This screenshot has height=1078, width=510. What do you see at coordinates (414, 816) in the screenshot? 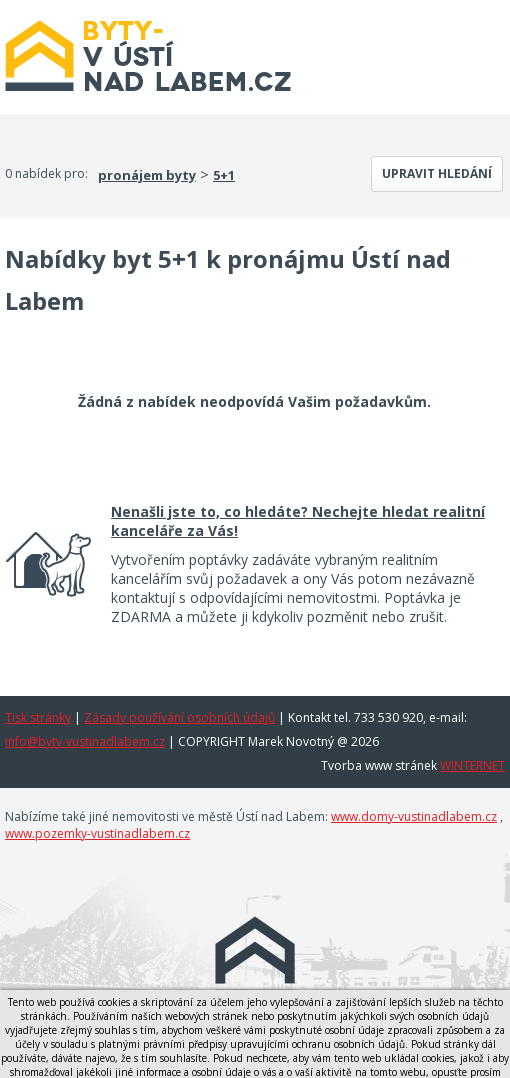
I see `www.domy-vustinadlabem.cz` at bounding box center [414, 816].